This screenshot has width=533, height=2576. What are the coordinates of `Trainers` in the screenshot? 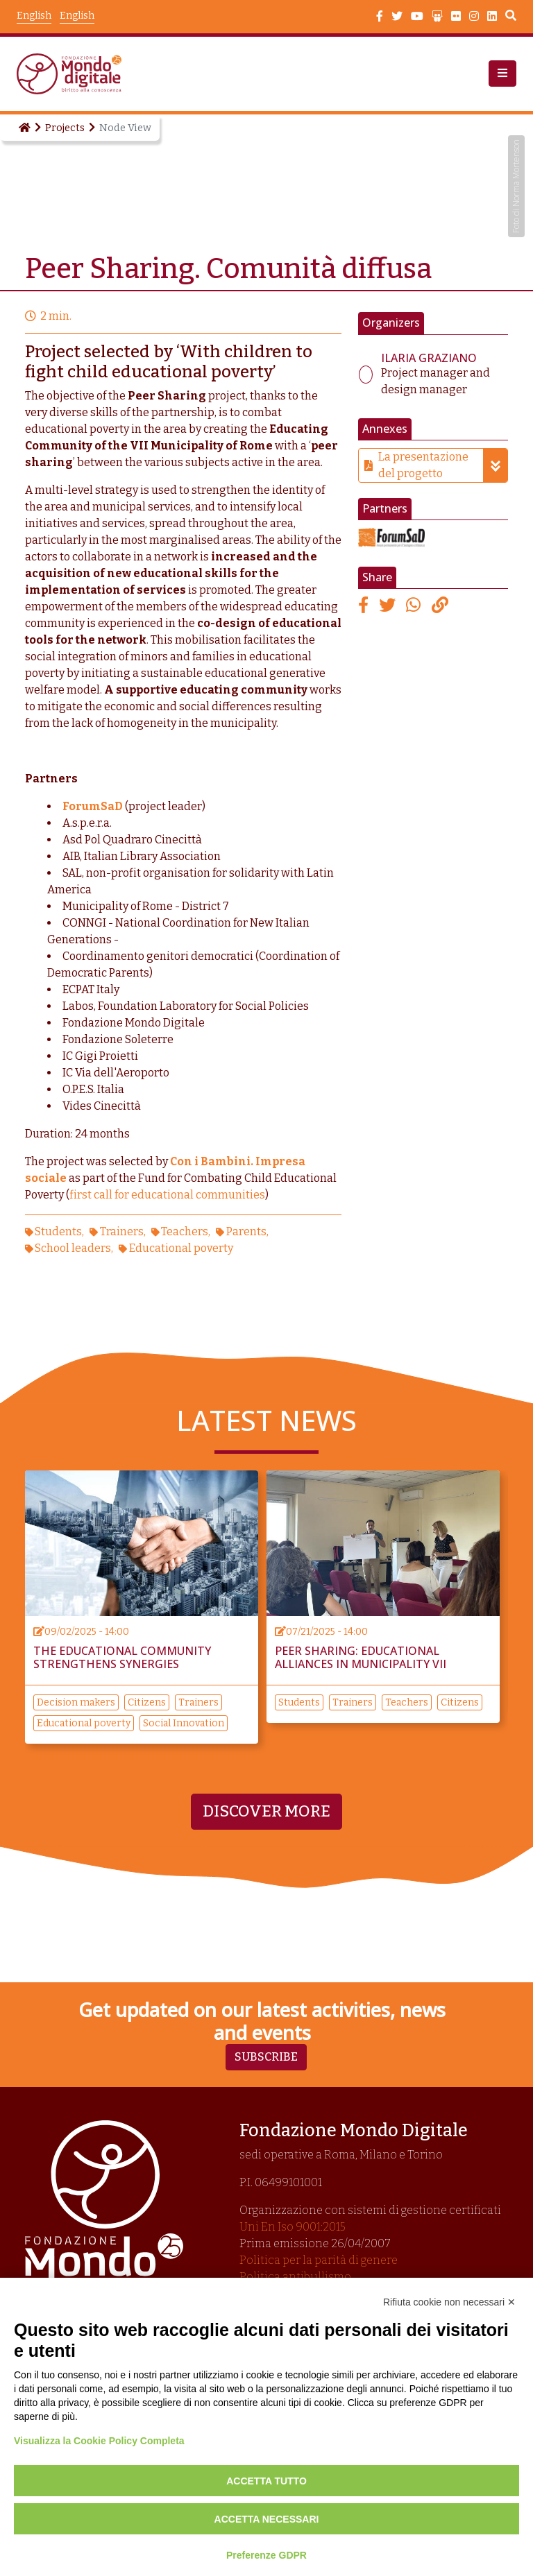 It's located at (122, 1231).